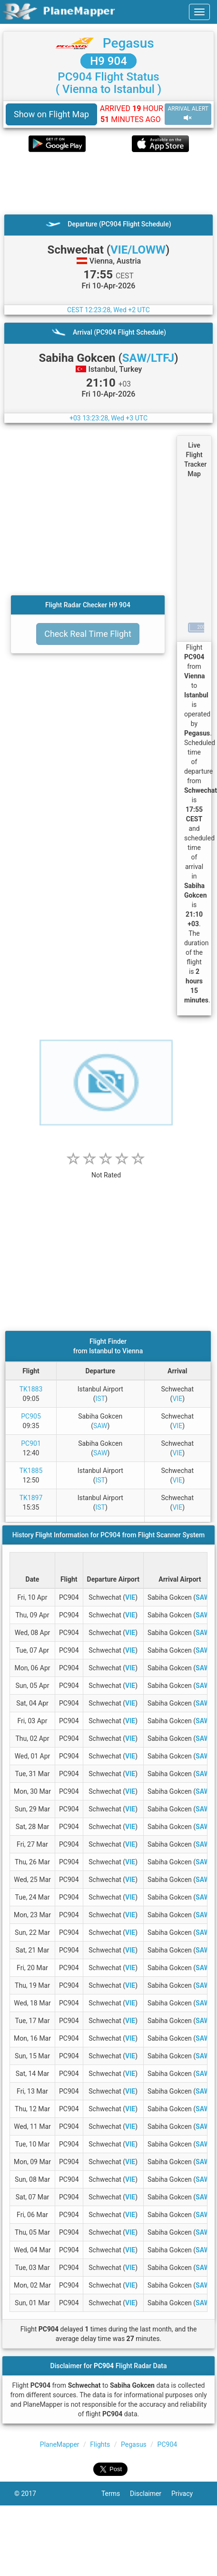 This screenshot has width=217, height=2576. What do you see at coordinates (150, 2493) in the screenshot?
I see `Disclaimer` at bounding box center [150, 2493].